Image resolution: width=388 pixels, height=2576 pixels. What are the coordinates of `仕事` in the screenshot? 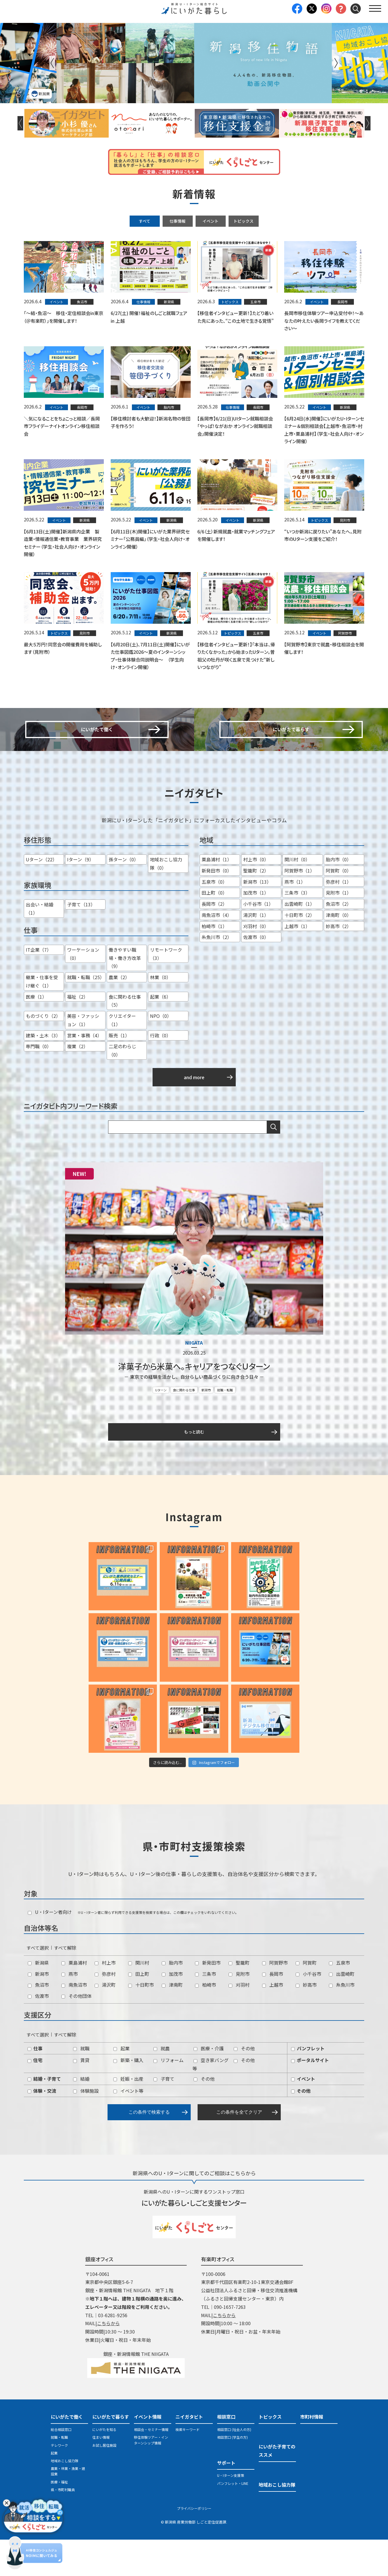 It's located at (35, 2084).